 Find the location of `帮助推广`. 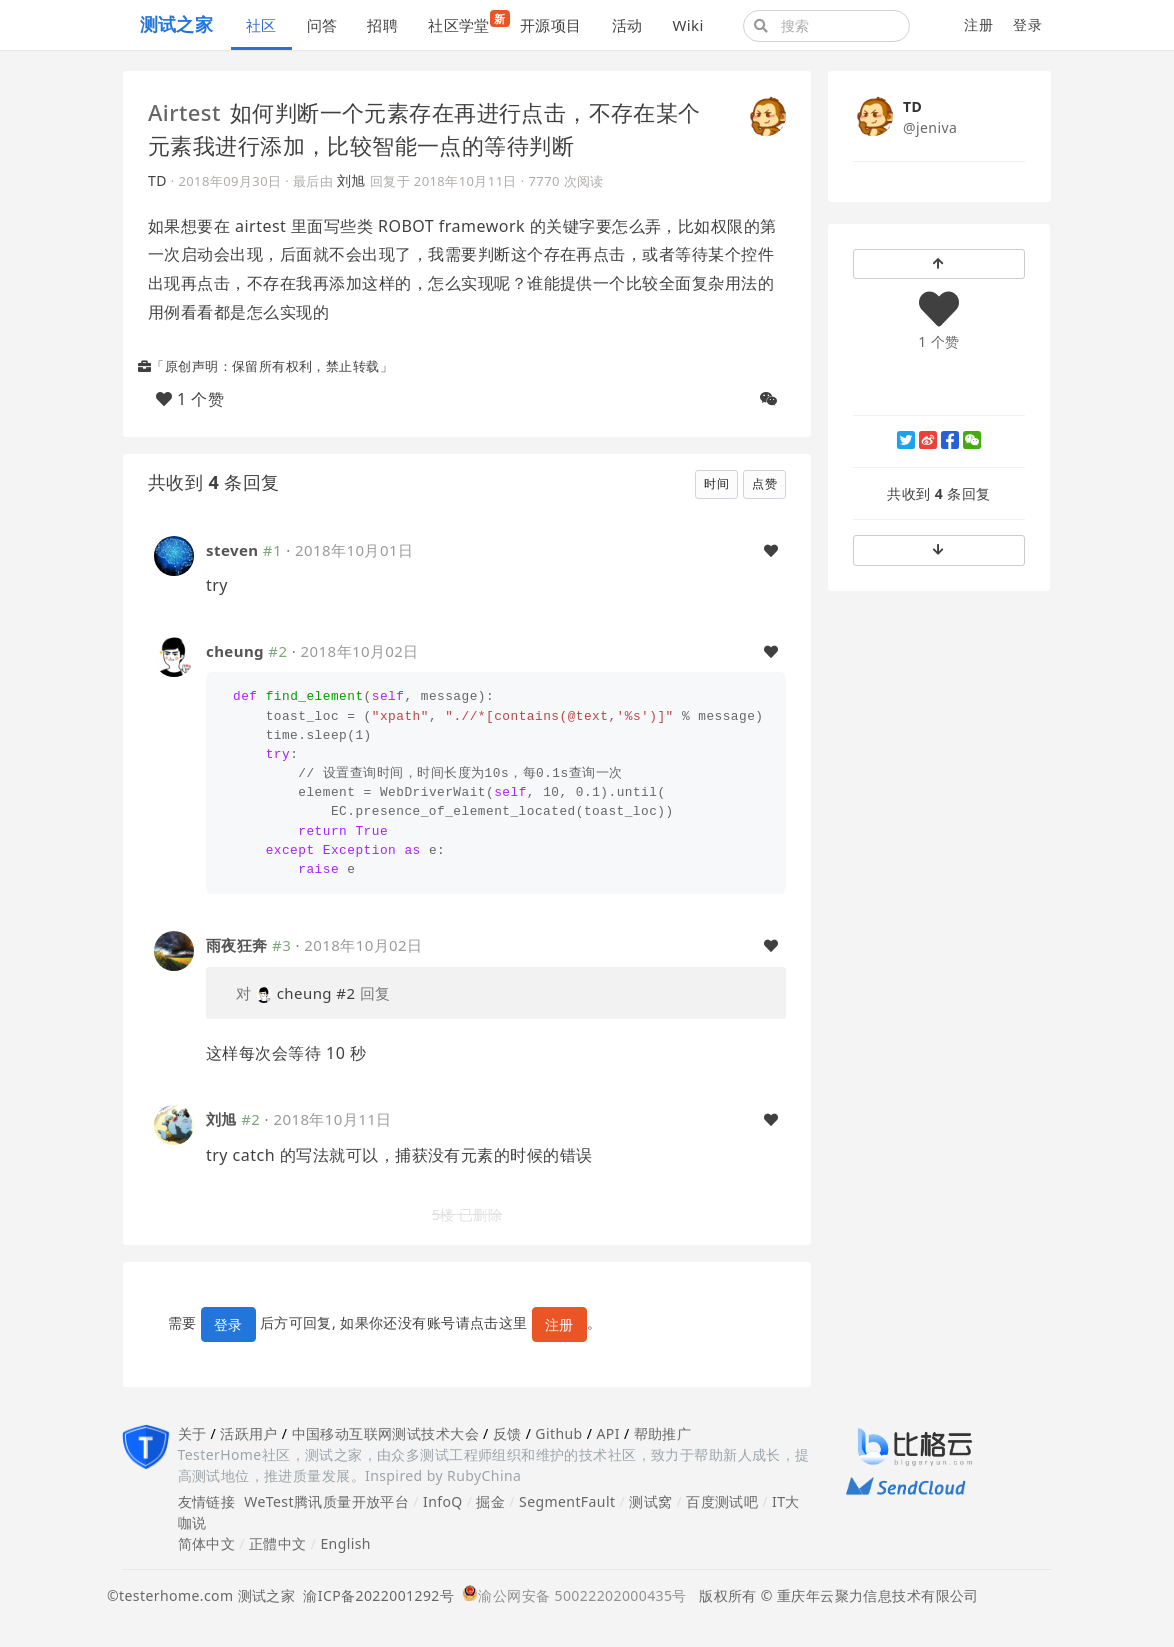

帮助推广 is located at coordinates (663, 1433).